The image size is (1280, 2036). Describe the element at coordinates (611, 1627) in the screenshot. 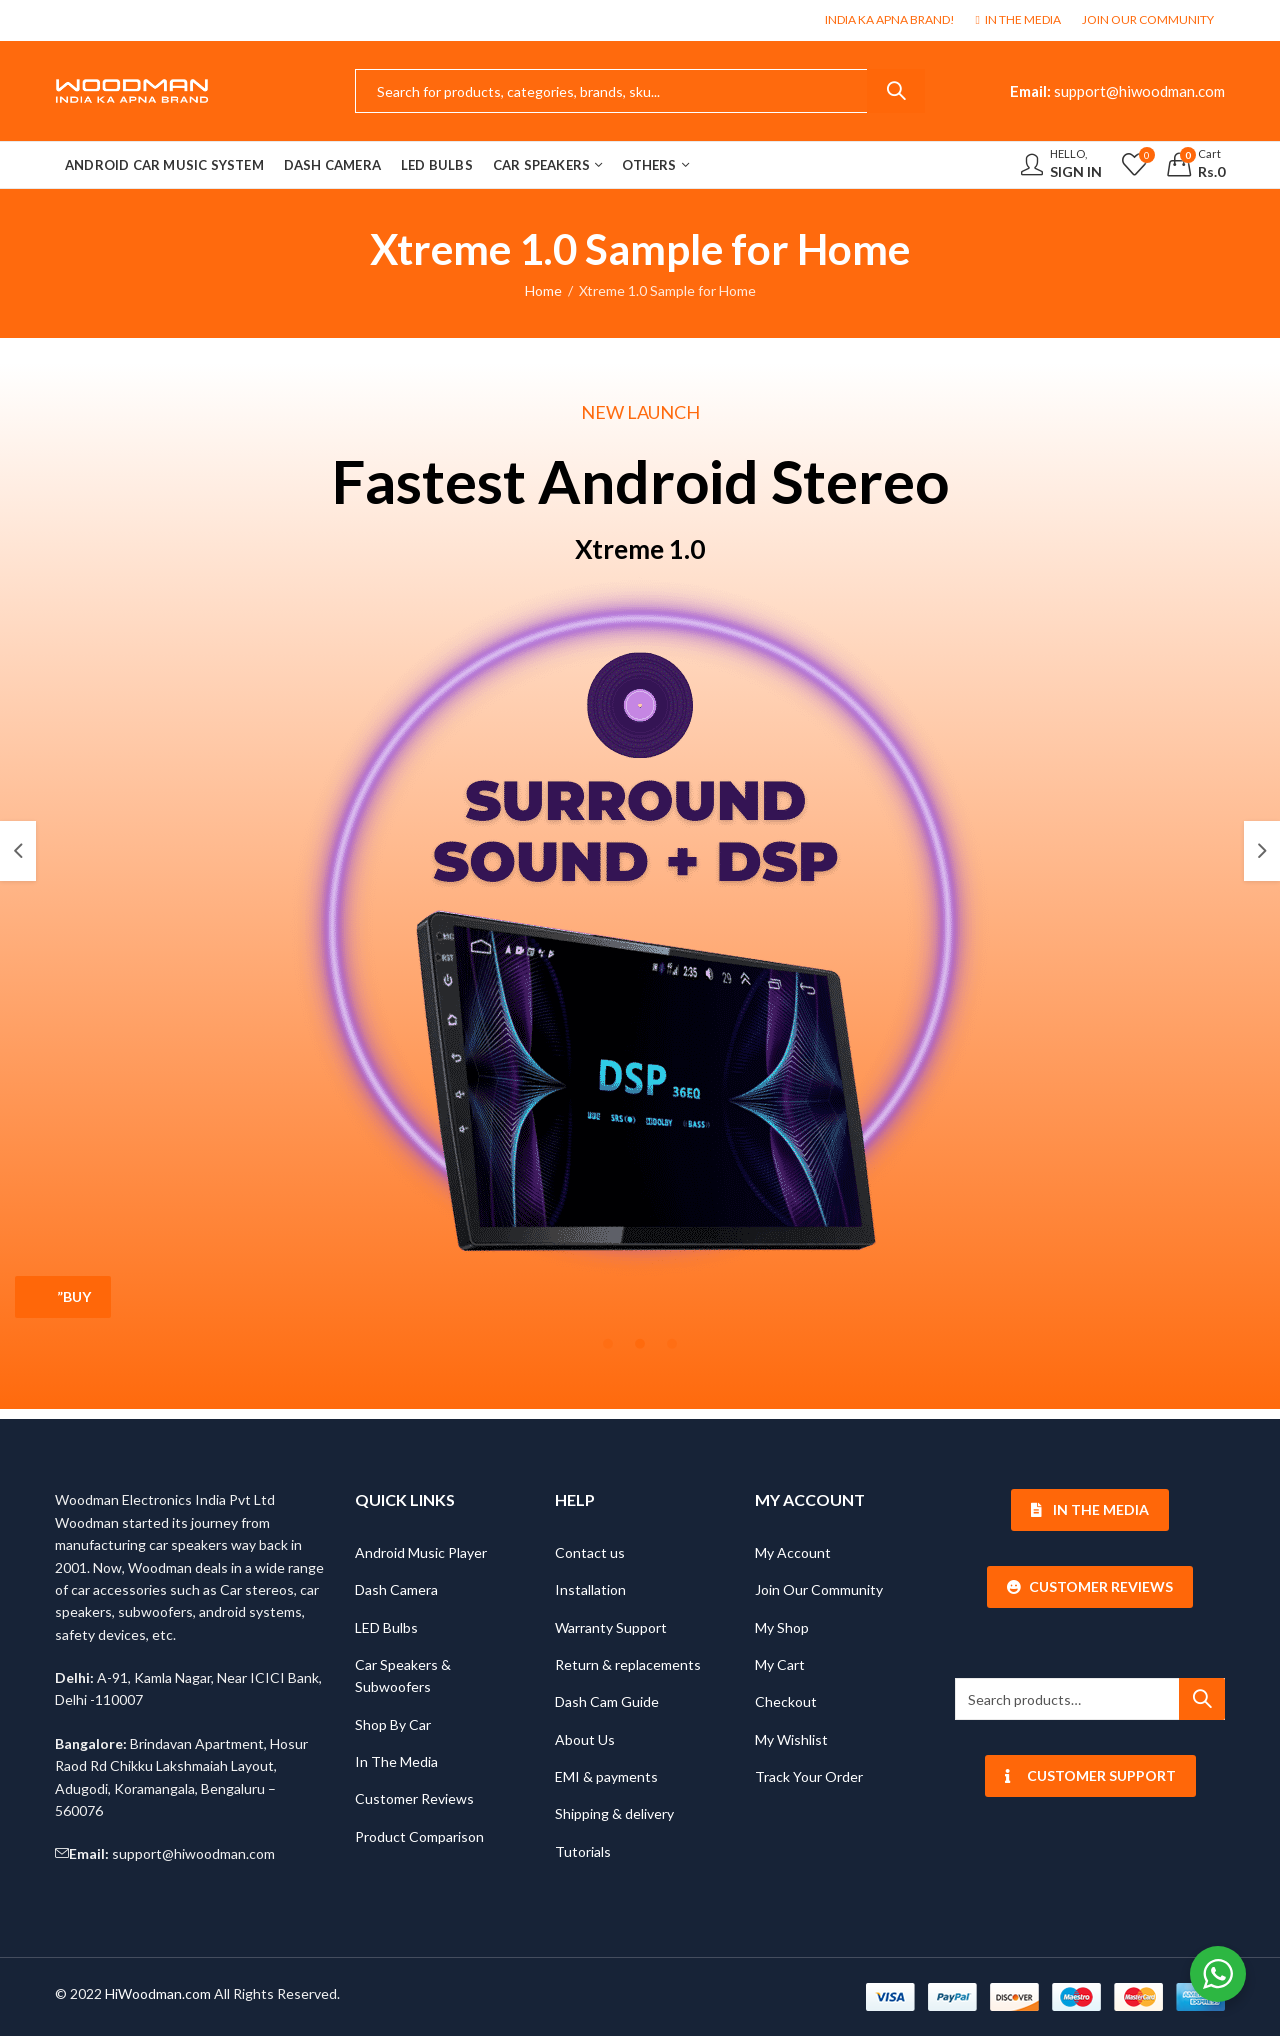

I see `Warranty Support` at that location.